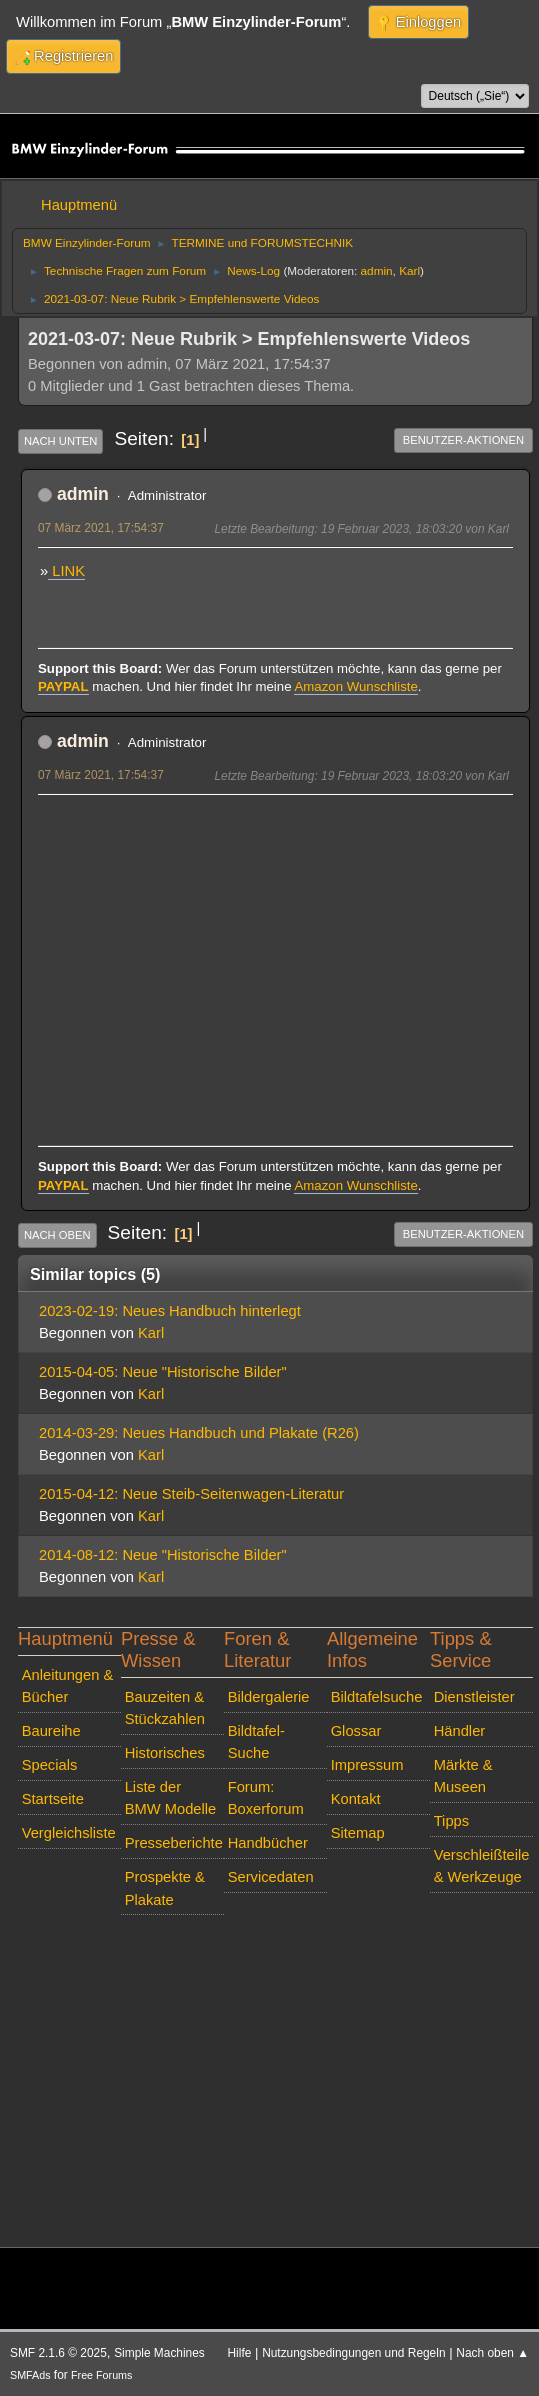  I want to click on 07 März 2021, 17:54:37, so click(101, 528).